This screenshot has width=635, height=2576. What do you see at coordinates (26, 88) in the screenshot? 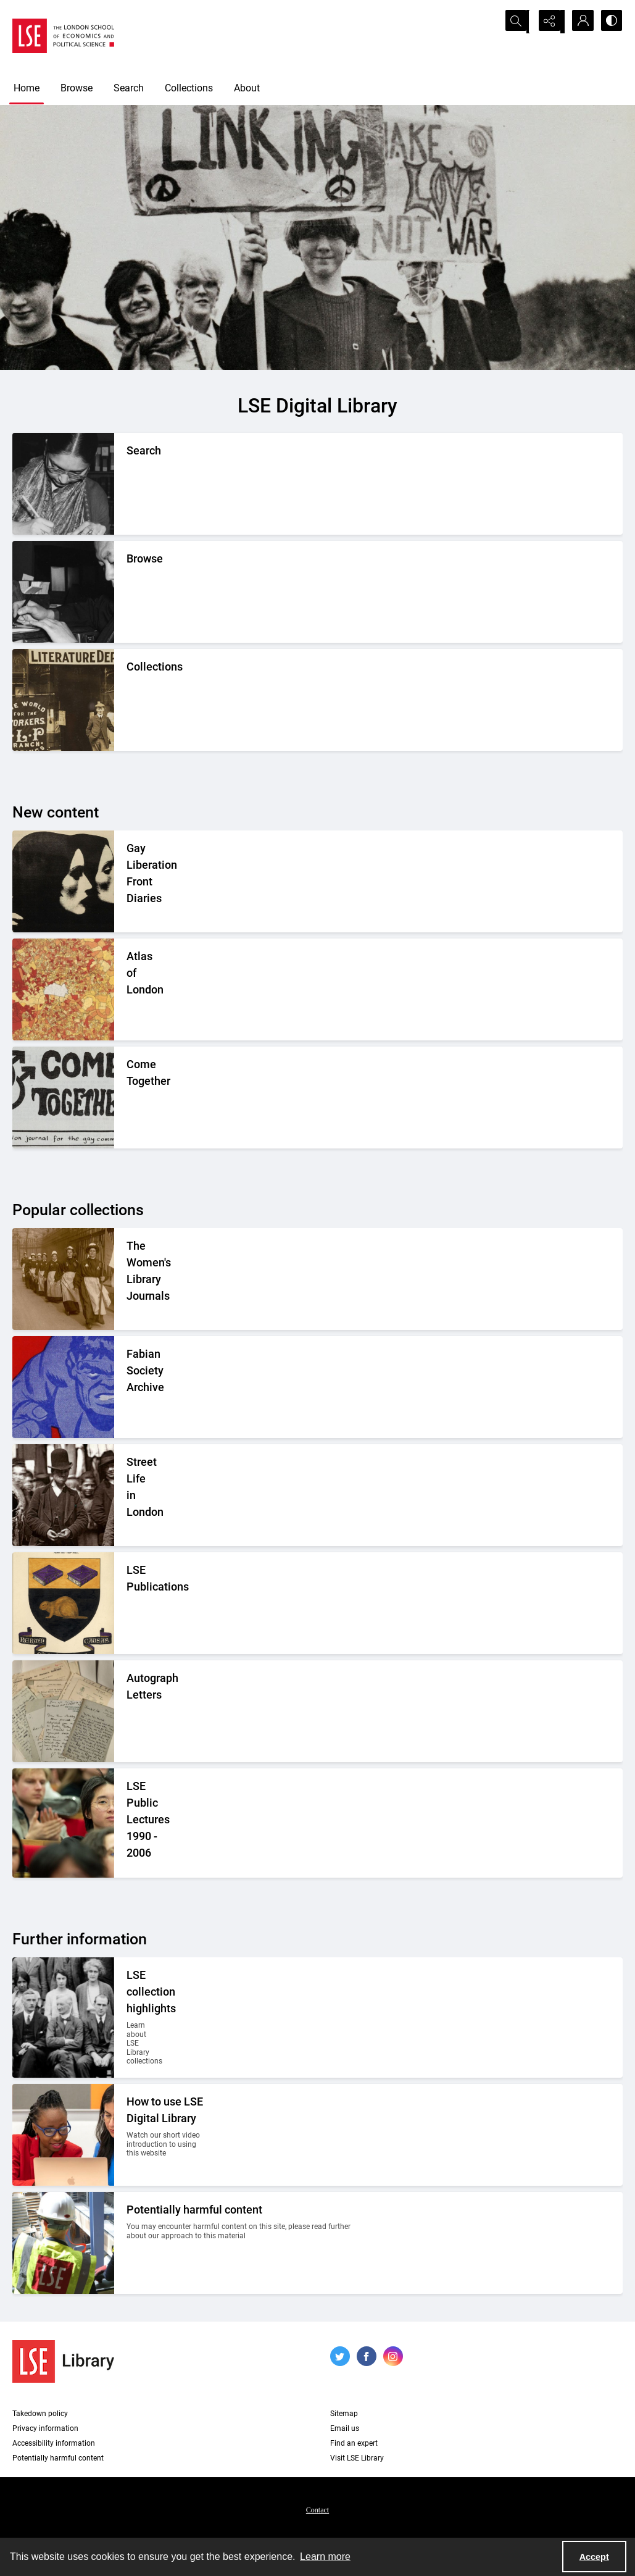
I see `Home` at bounding box center [26, 88].